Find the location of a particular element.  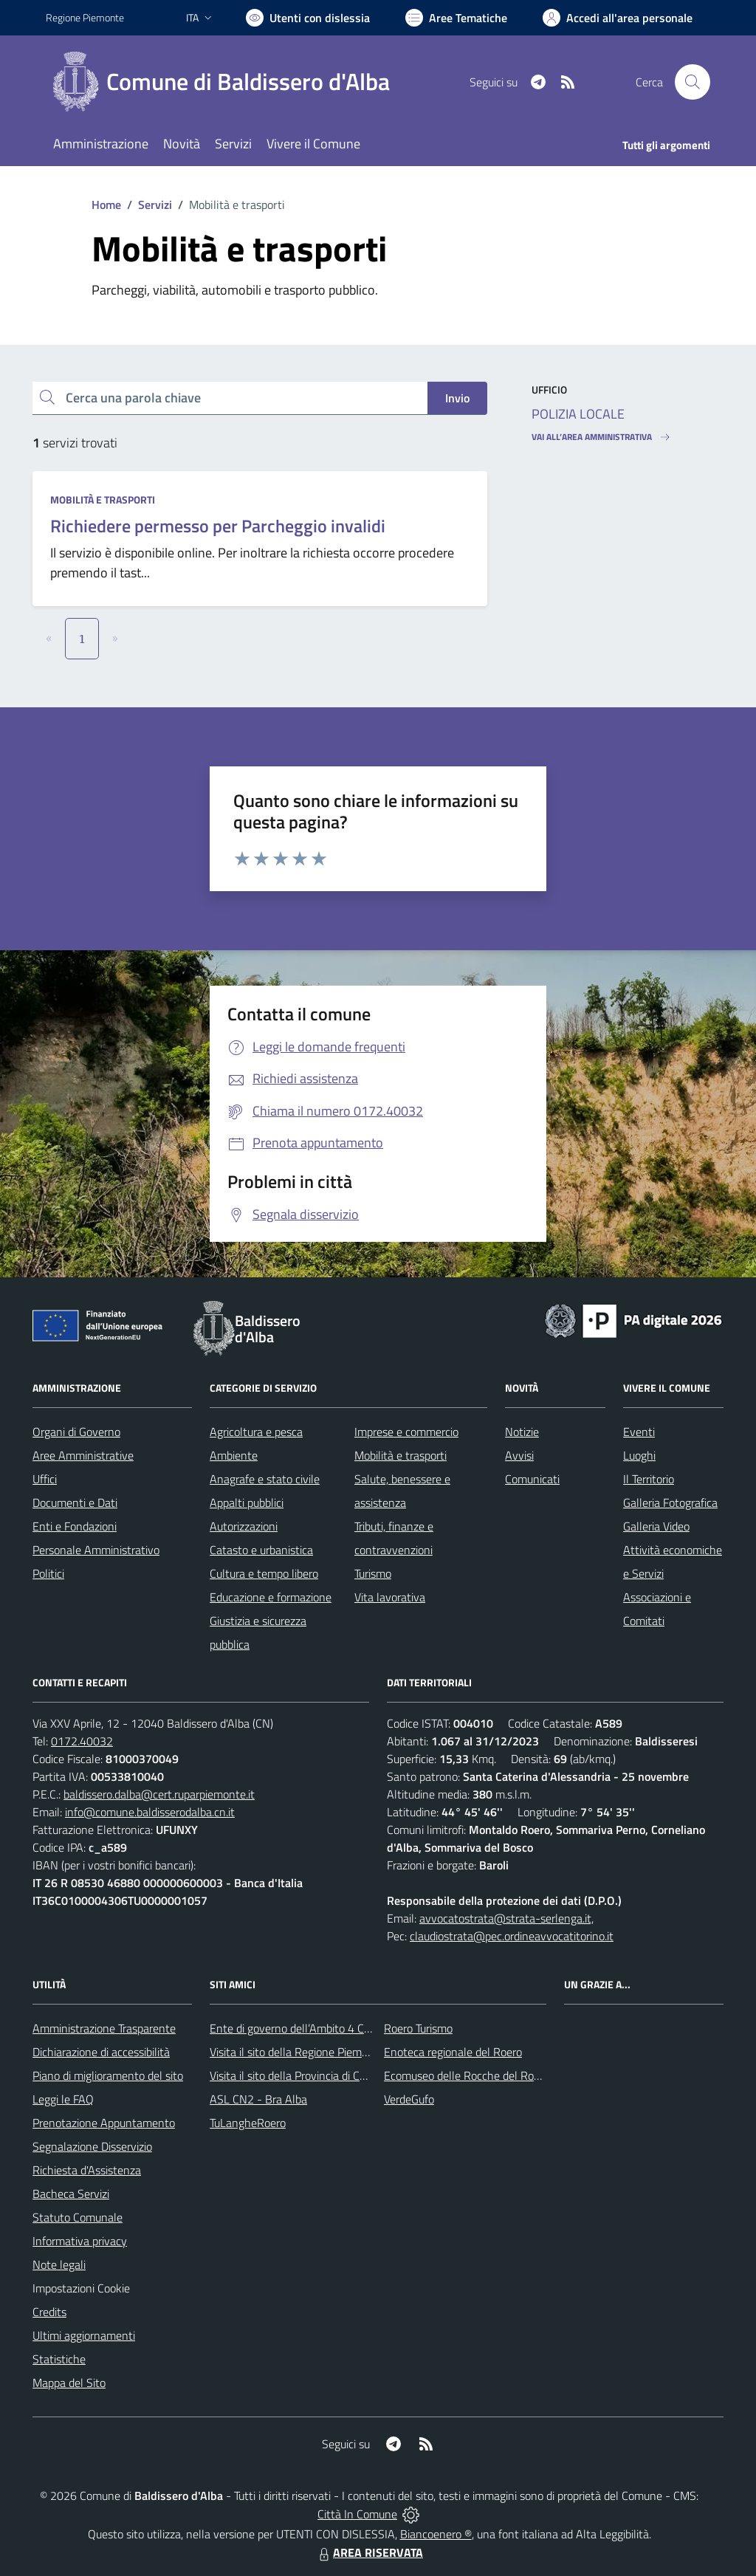

[Vai all'Area Personale] is located at coordinates (617, 17).